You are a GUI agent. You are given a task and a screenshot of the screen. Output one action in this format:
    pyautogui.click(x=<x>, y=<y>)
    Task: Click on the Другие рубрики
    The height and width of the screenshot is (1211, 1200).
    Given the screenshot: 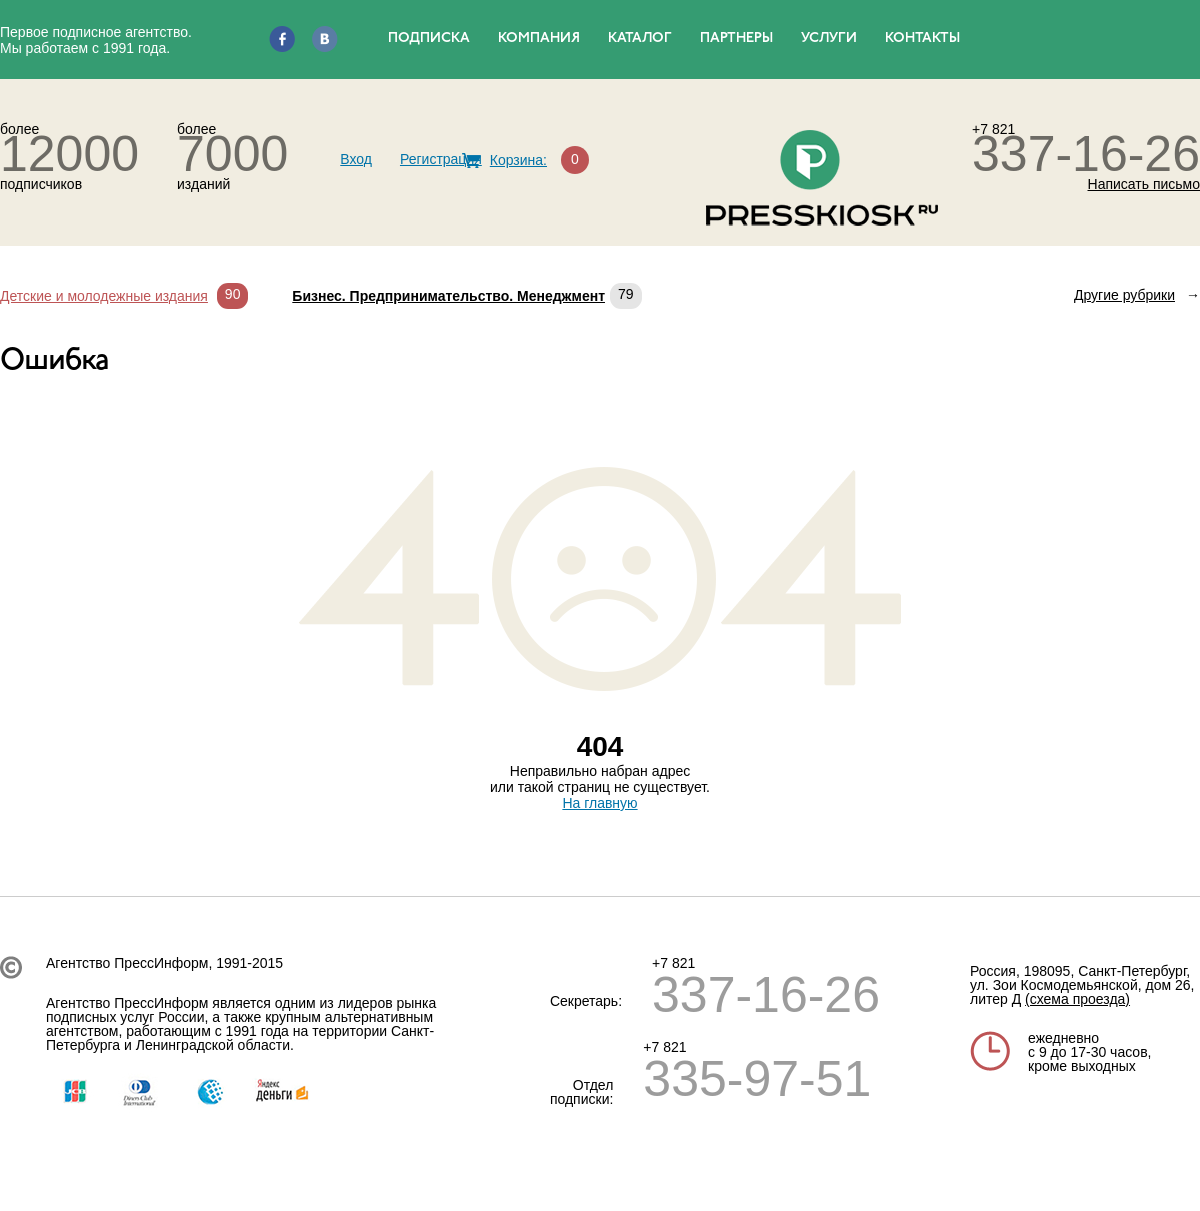 What is the action you would take?
    pyautogui.click(x=1124, y=295)
    